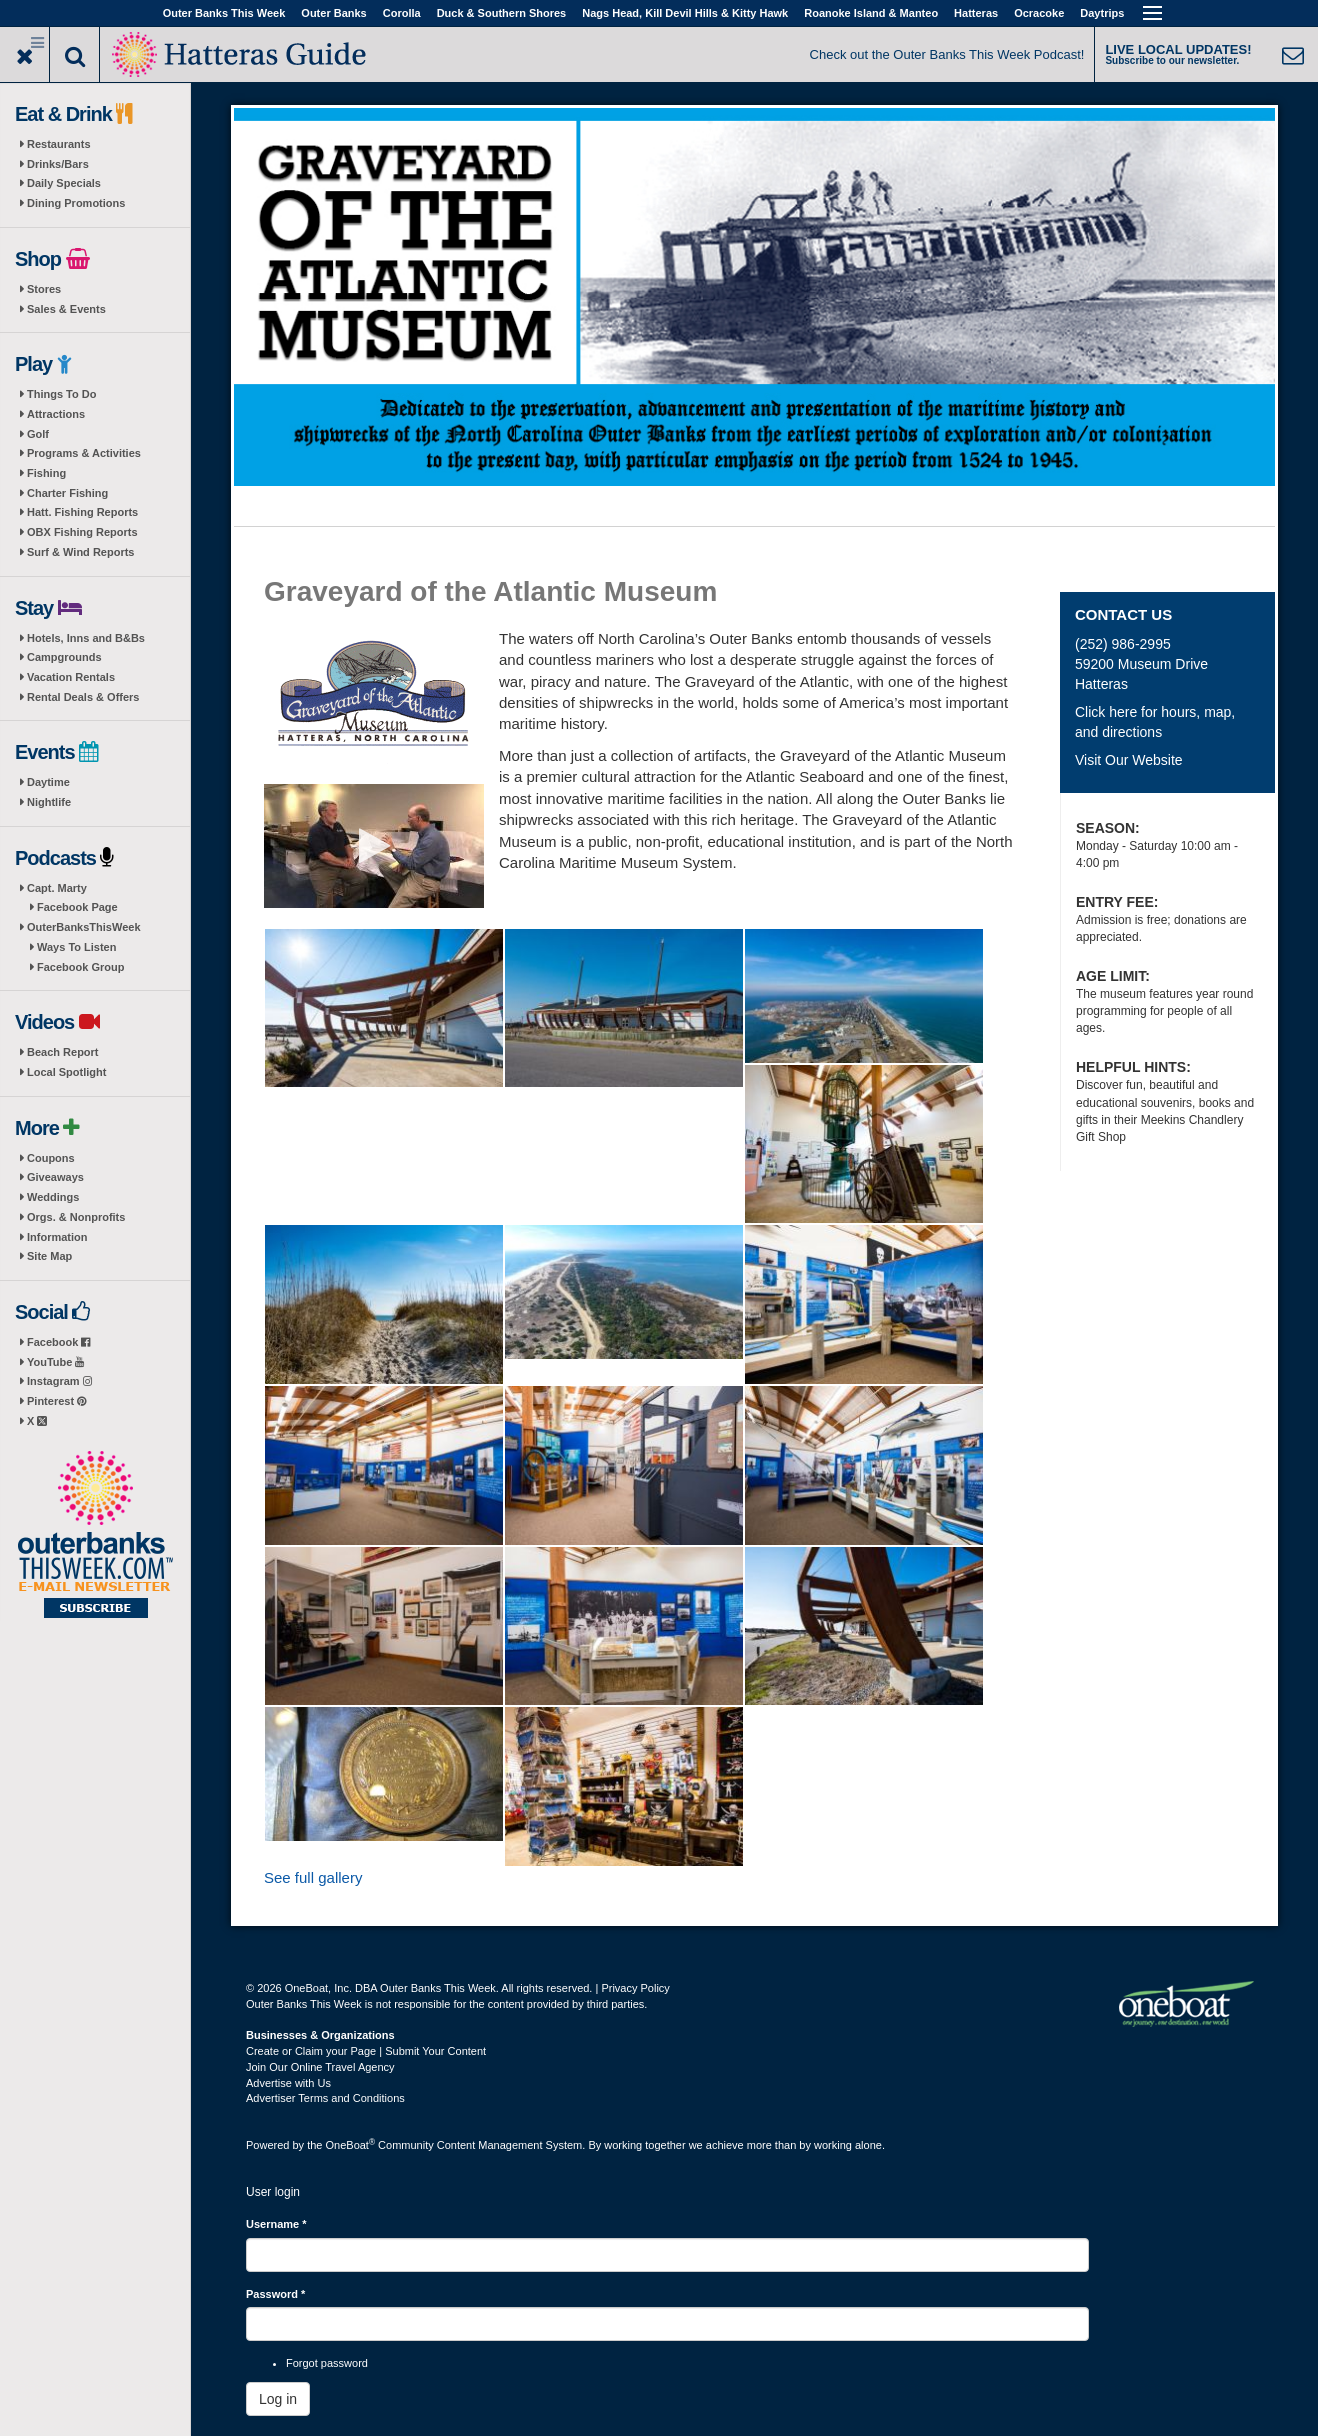  Describe the element at coordinates (1039, 13) in the screenshot. I see `Ocracoke` at that location.